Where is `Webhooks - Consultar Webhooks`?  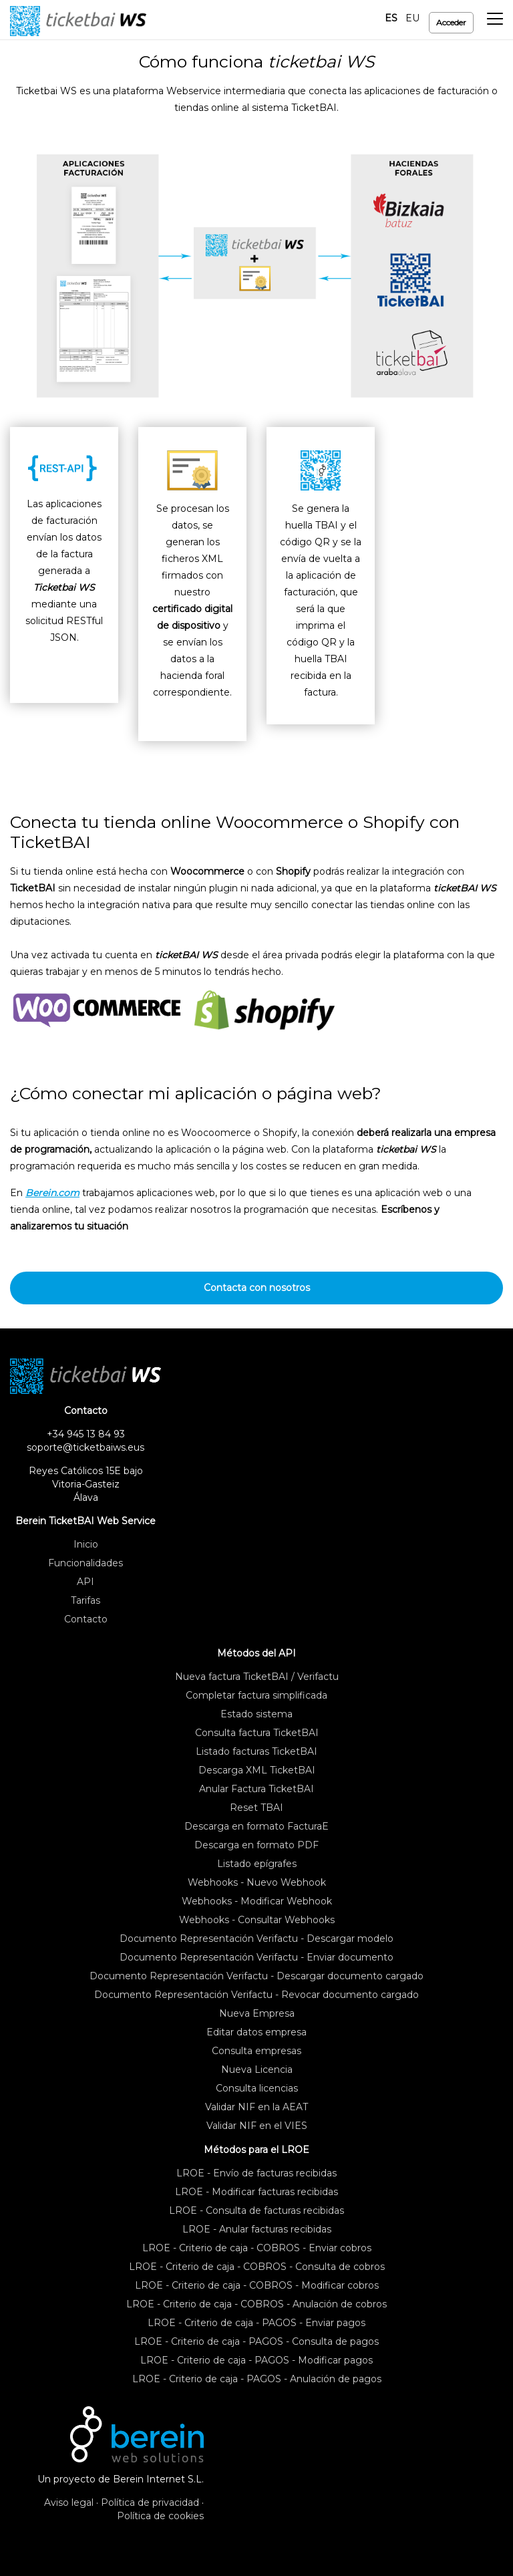 Webhooks - Consultar Webhooks is located at coordinates (257, 1920).